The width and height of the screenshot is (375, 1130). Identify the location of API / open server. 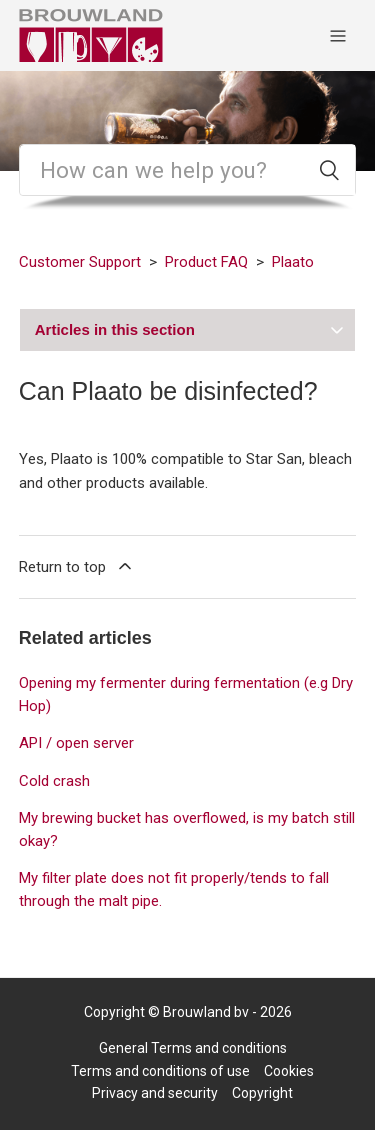
(76, 743).